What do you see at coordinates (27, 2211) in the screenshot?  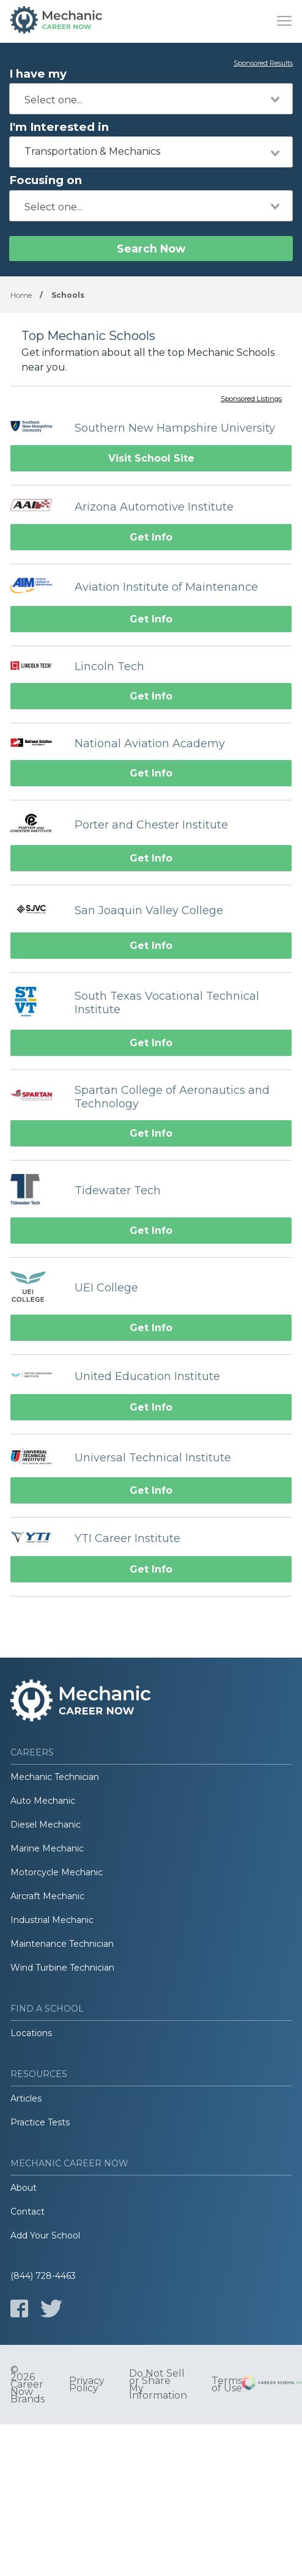 I see `Contact` at bounding box center [27, 2211].